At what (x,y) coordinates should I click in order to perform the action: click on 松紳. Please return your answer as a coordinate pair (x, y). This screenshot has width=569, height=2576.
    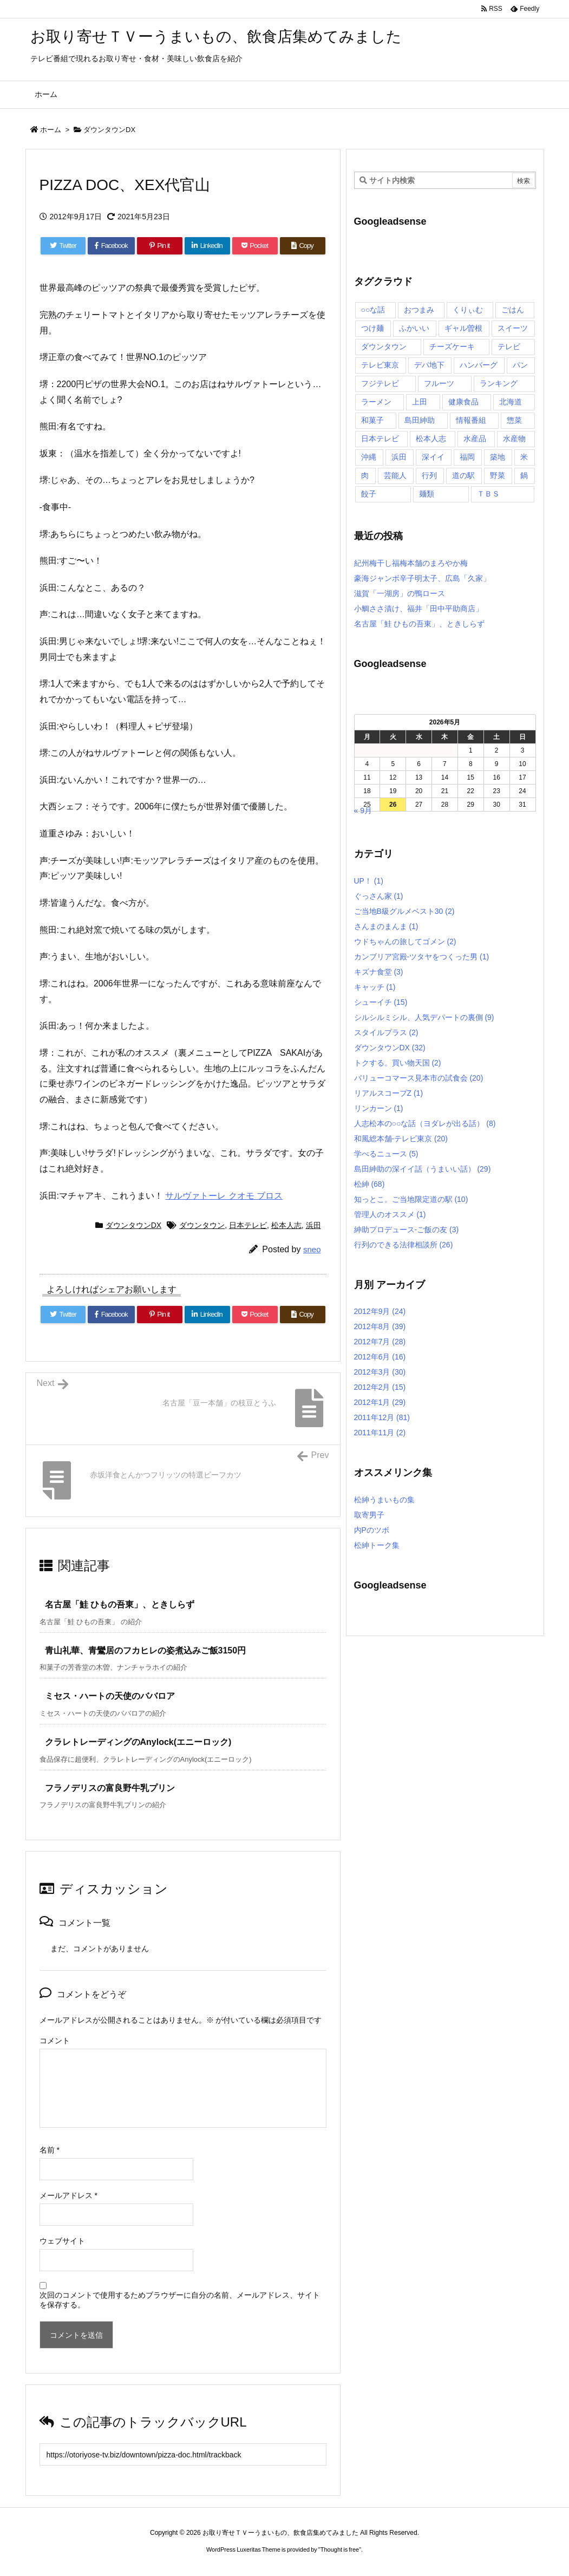
    Looking at the image, I should click on (369, 1184).